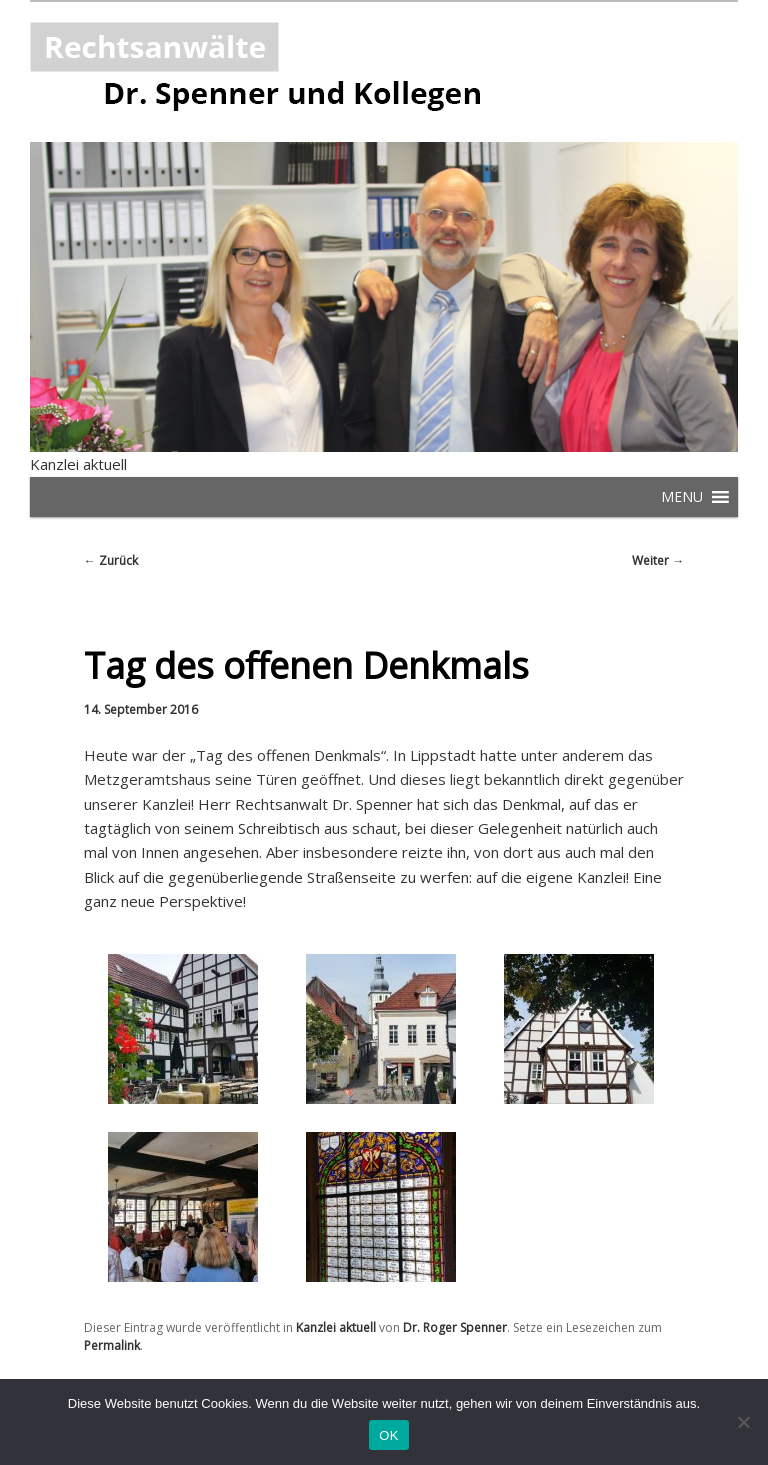 The width and height of the screenshot is (768, 1465). Describe the element at coordinates (388, 1435) in the screenshot. I see `OK` at that location.